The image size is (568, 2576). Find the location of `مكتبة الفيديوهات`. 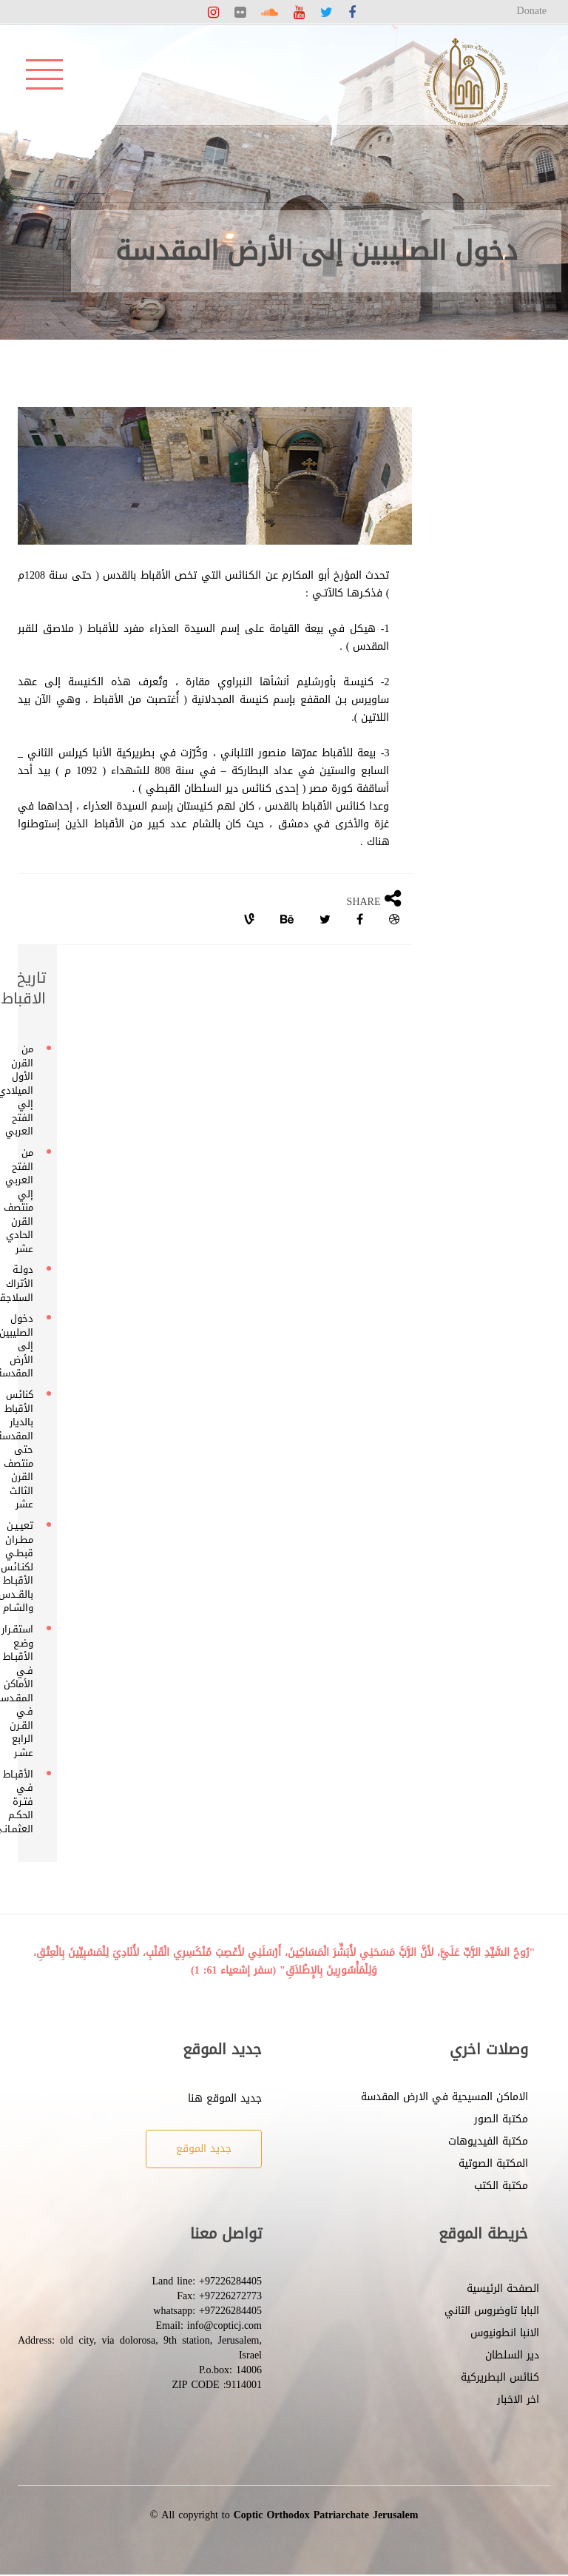

مكتبة الفيديوهات is located at coordinates (488, 2141).